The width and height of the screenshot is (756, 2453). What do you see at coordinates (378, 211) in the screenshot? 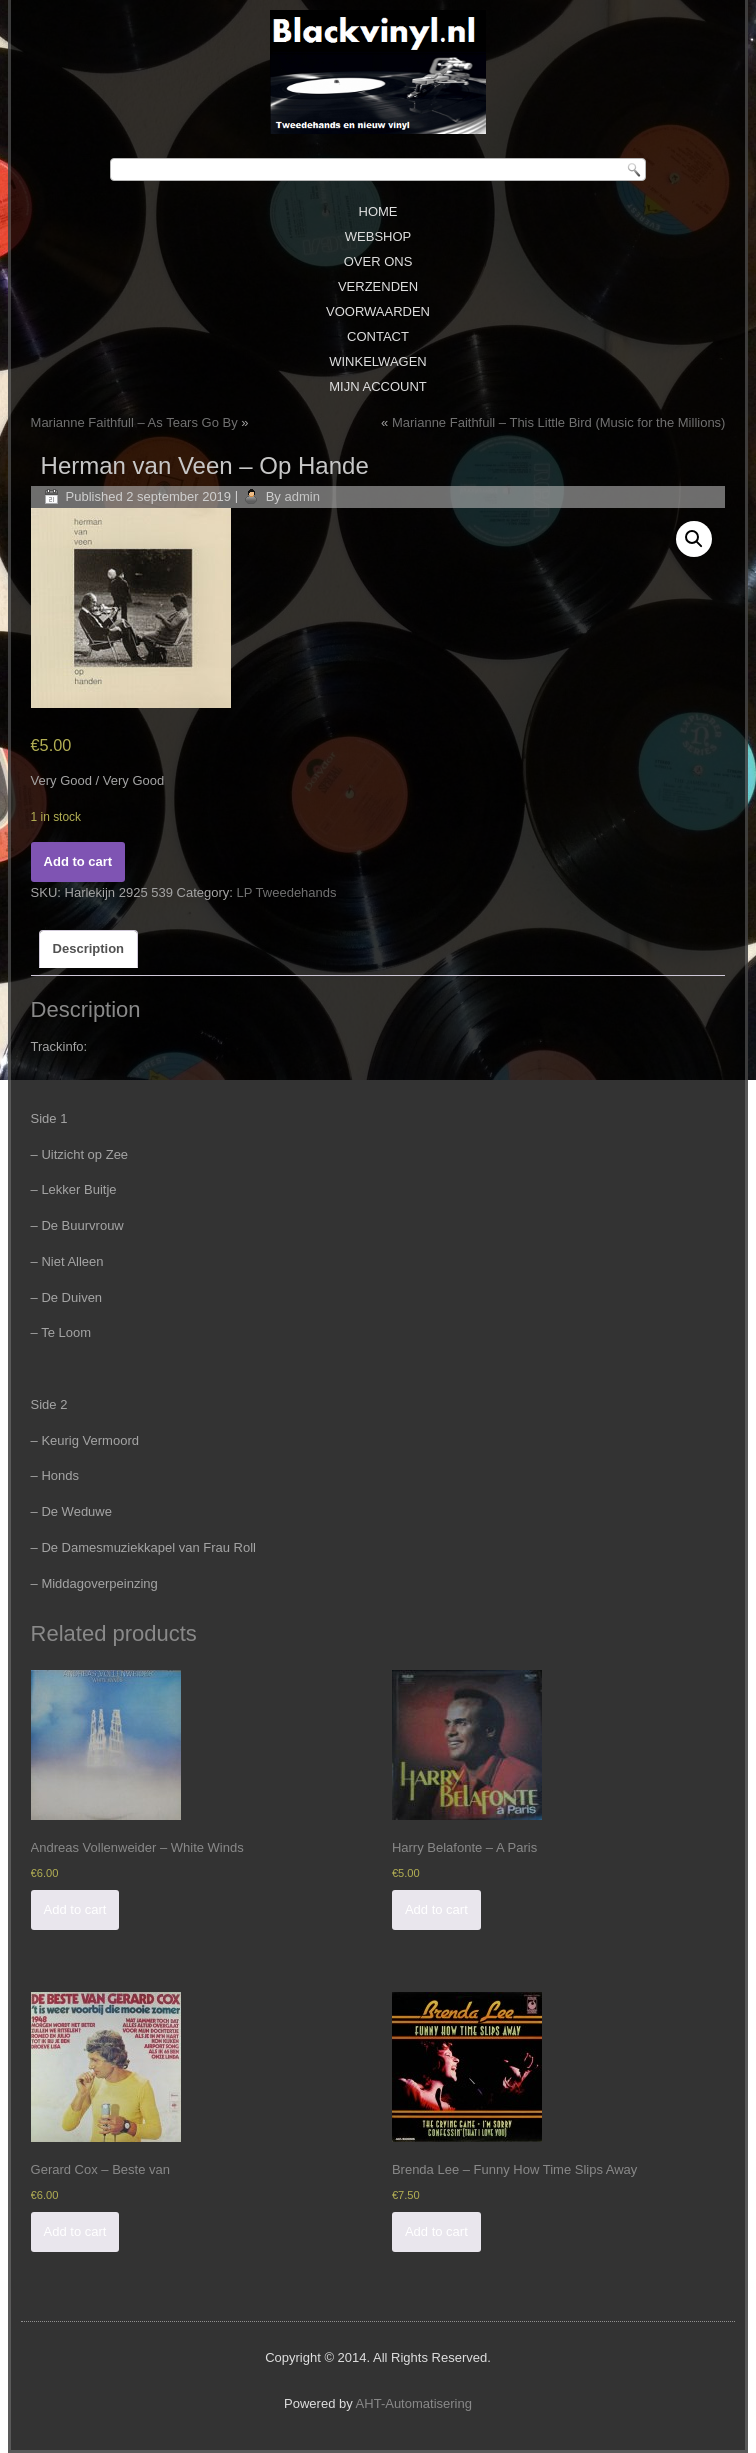
I see `Home` at bounding box center [378, 211].